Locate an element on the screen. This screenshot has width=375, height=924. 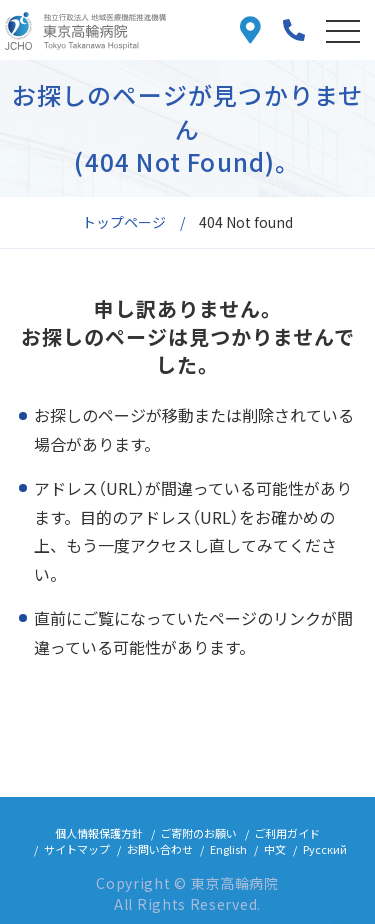
ご利用ガイド is located at coordinates (287, 833).